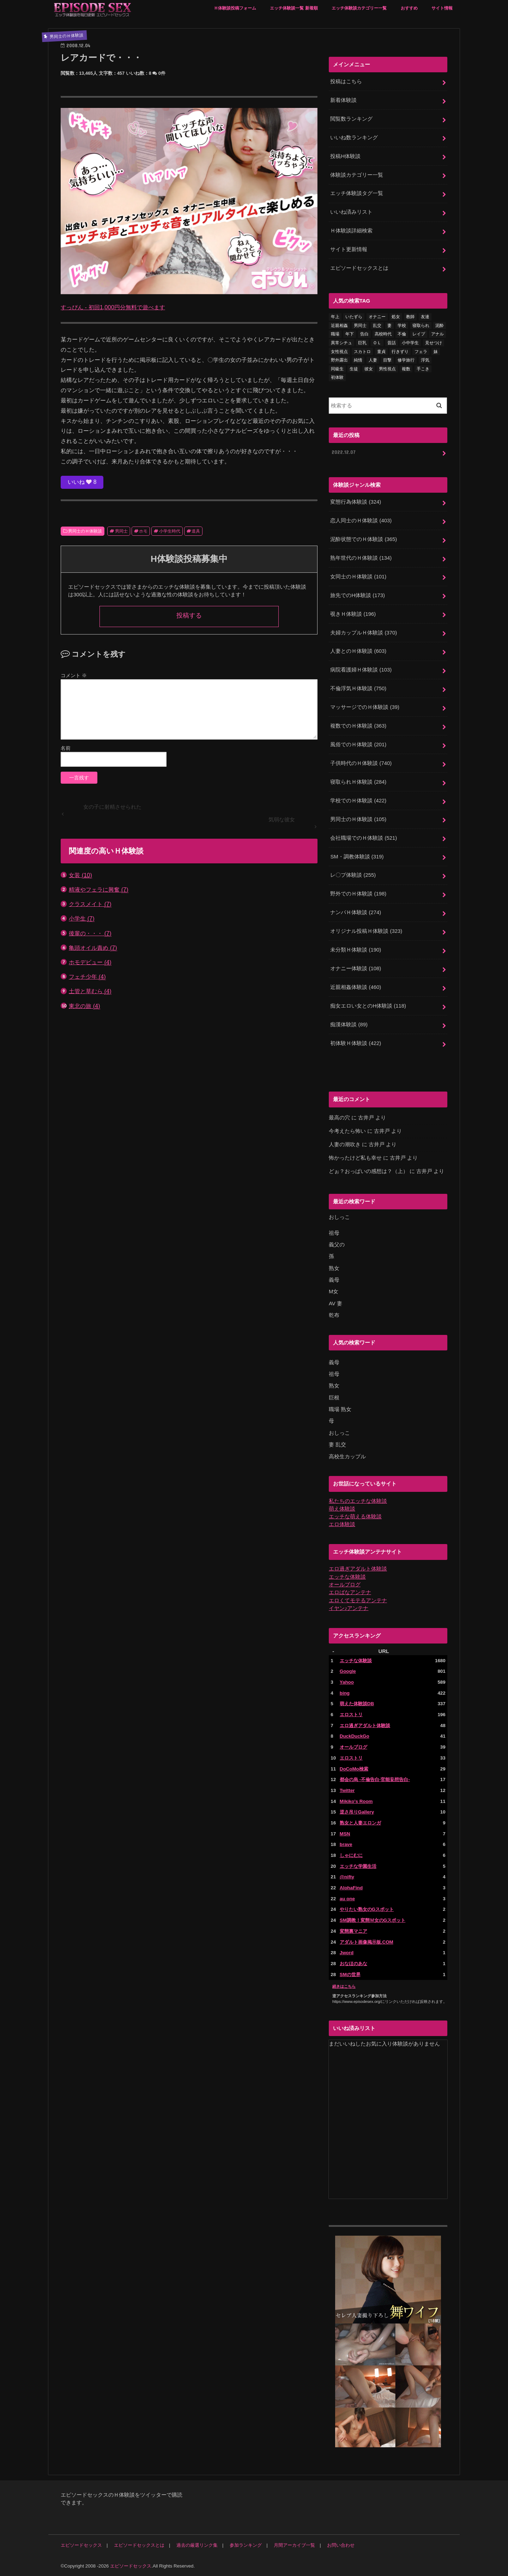 This screenshot has width=508, height=2576. I want to click on 不倫浮気Ｈ体験談, so click(358, 688).